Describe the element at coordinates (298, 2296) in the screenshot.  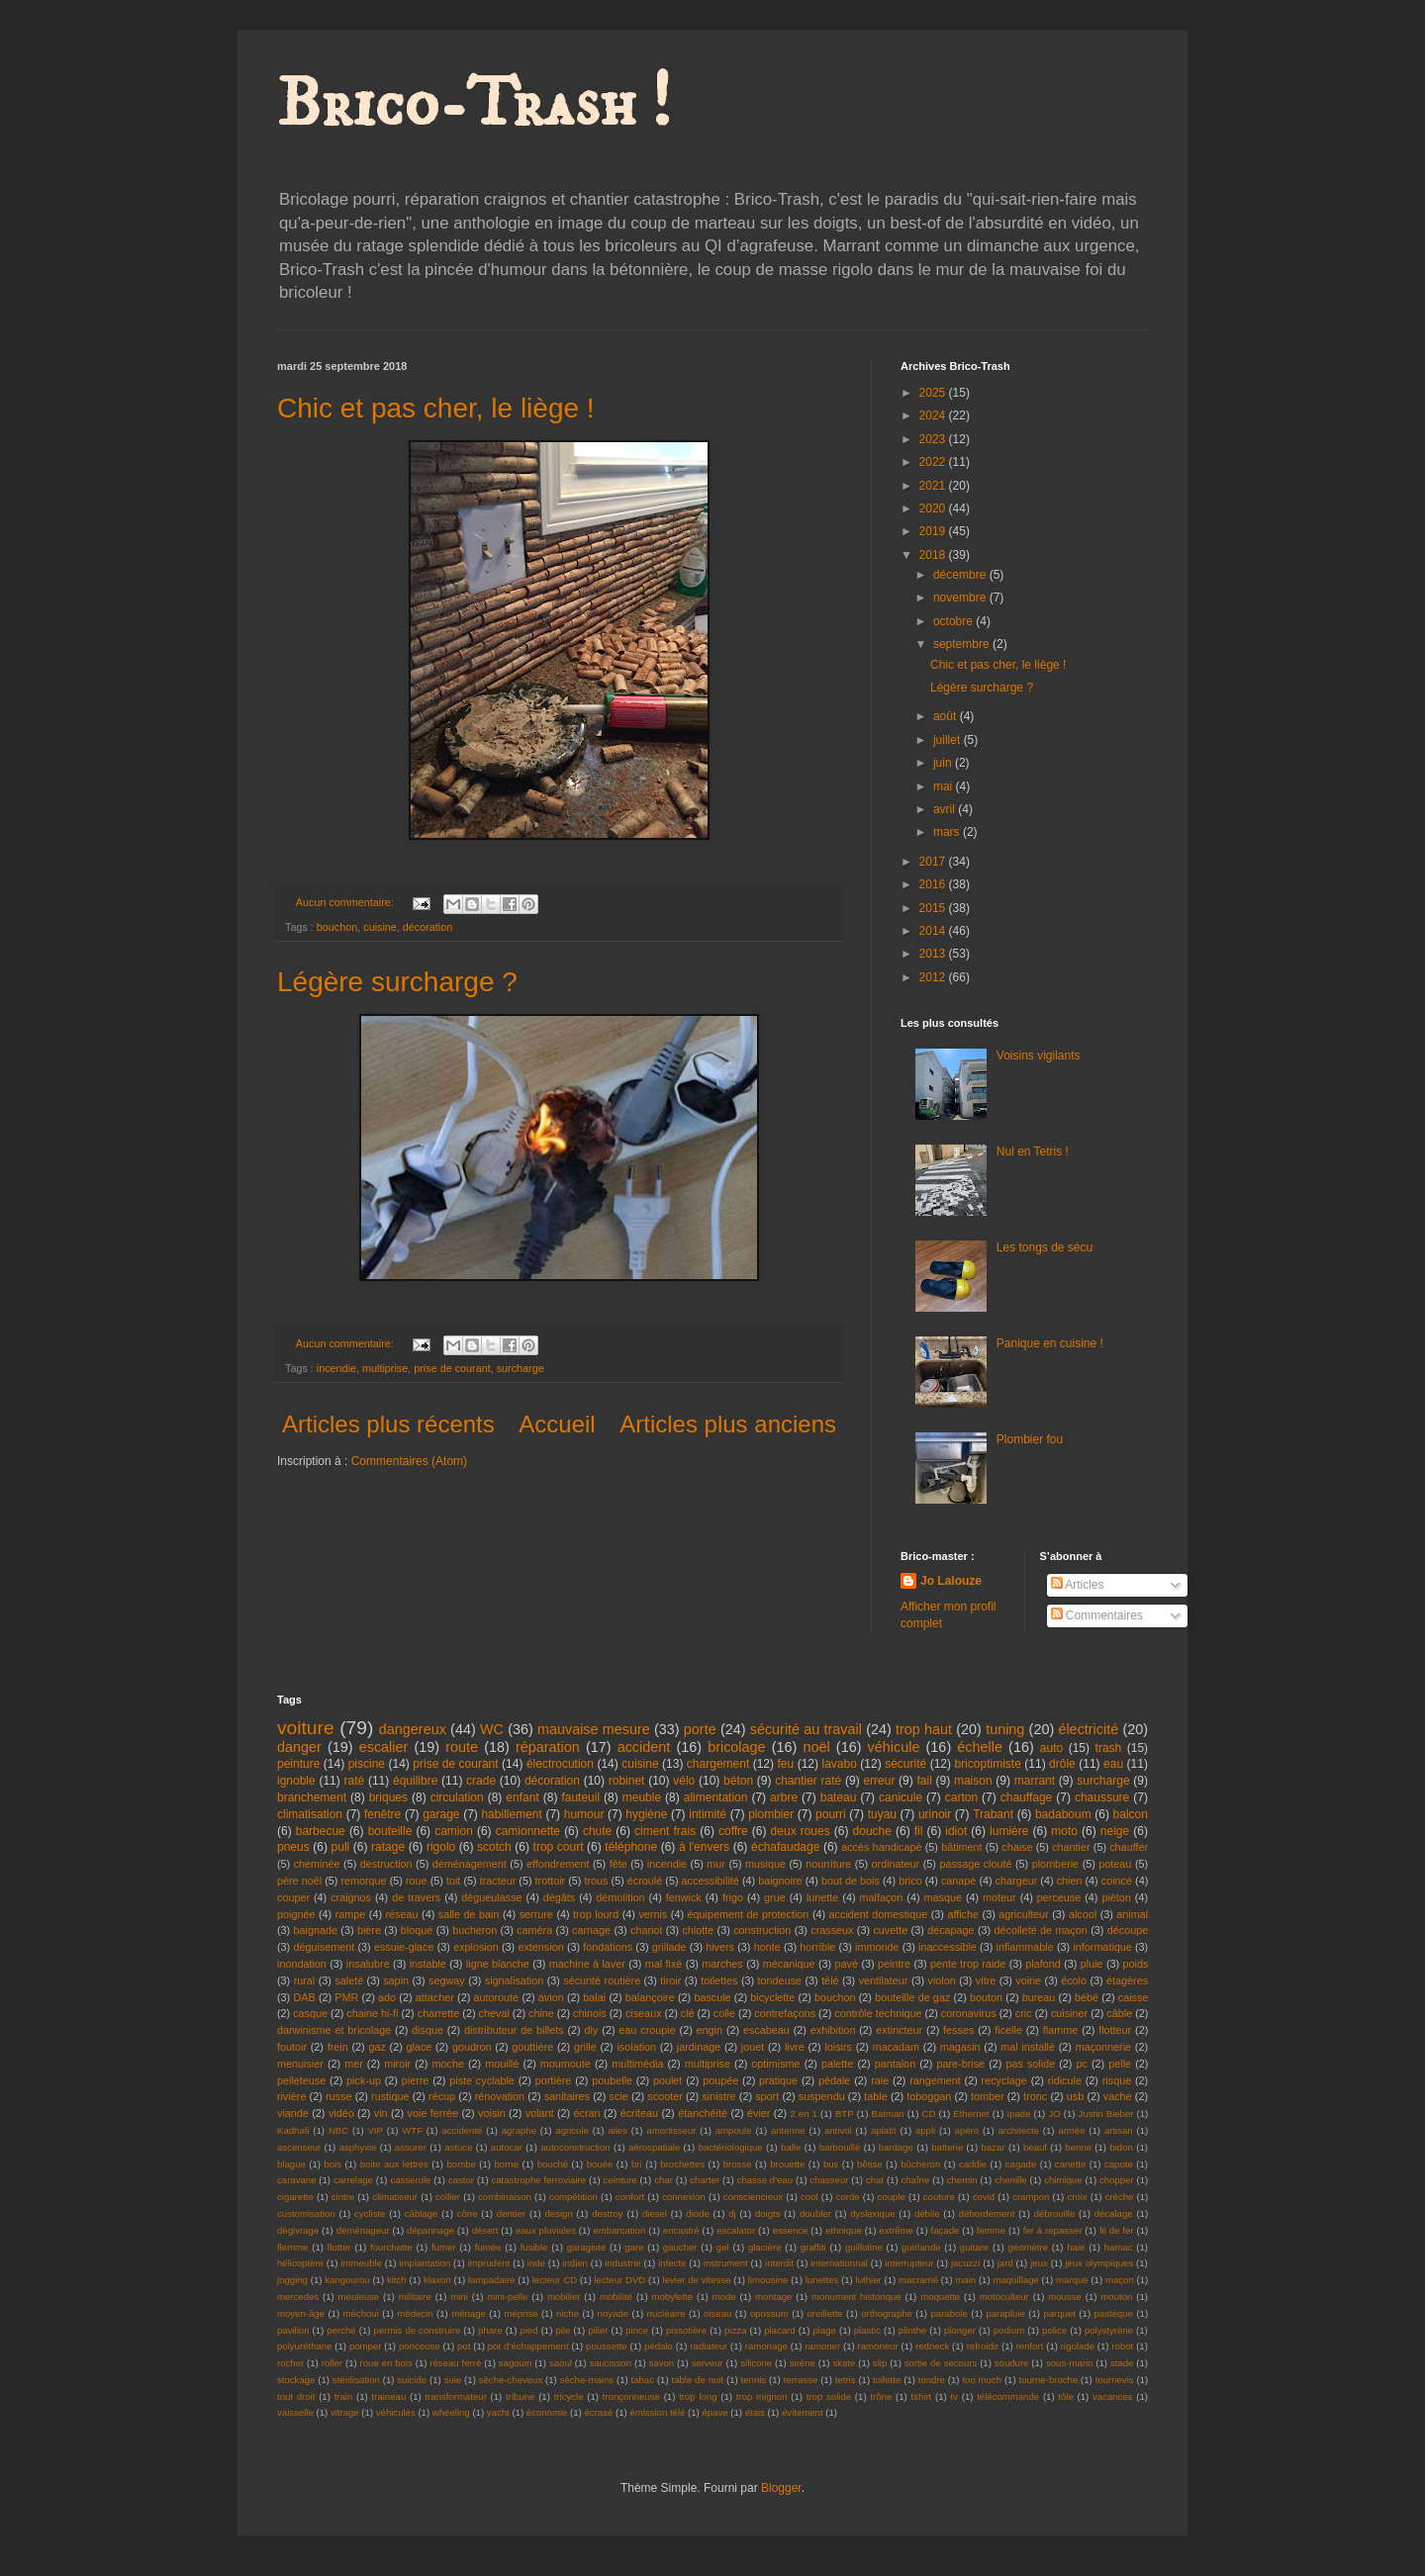
I see `mercedes` at that location.